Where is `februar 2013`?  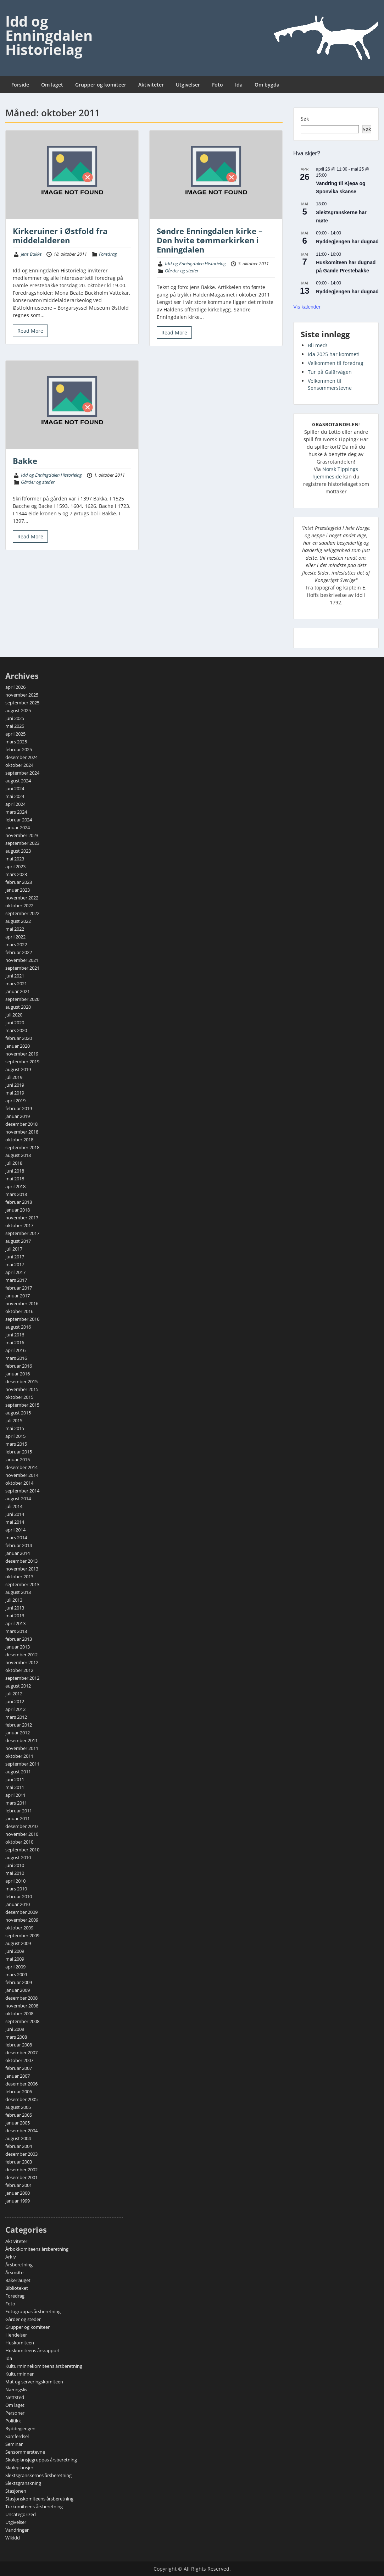
februar 2013 is located at coordinates (18, 1639).